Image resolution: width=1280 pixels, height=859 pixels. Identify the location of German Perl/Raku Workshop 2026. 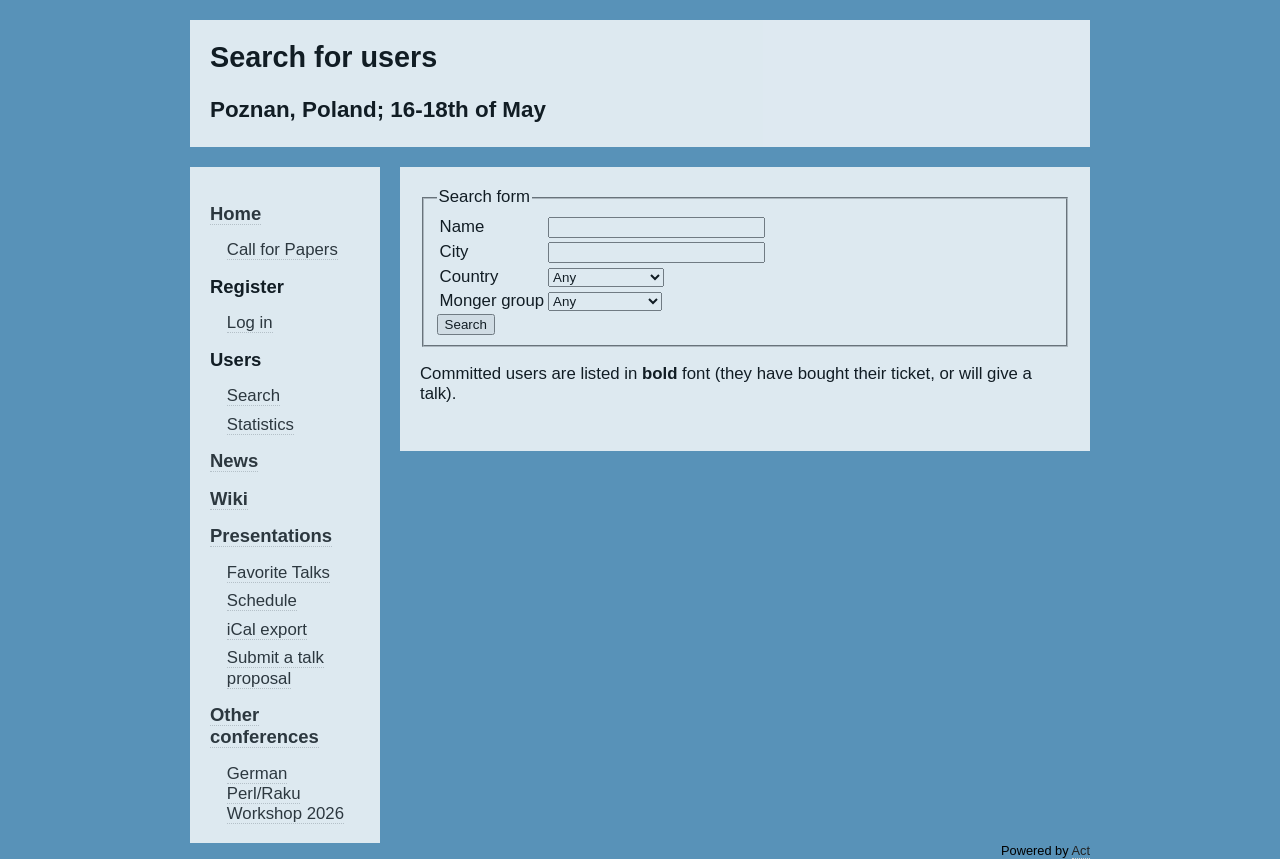
(285, 793).